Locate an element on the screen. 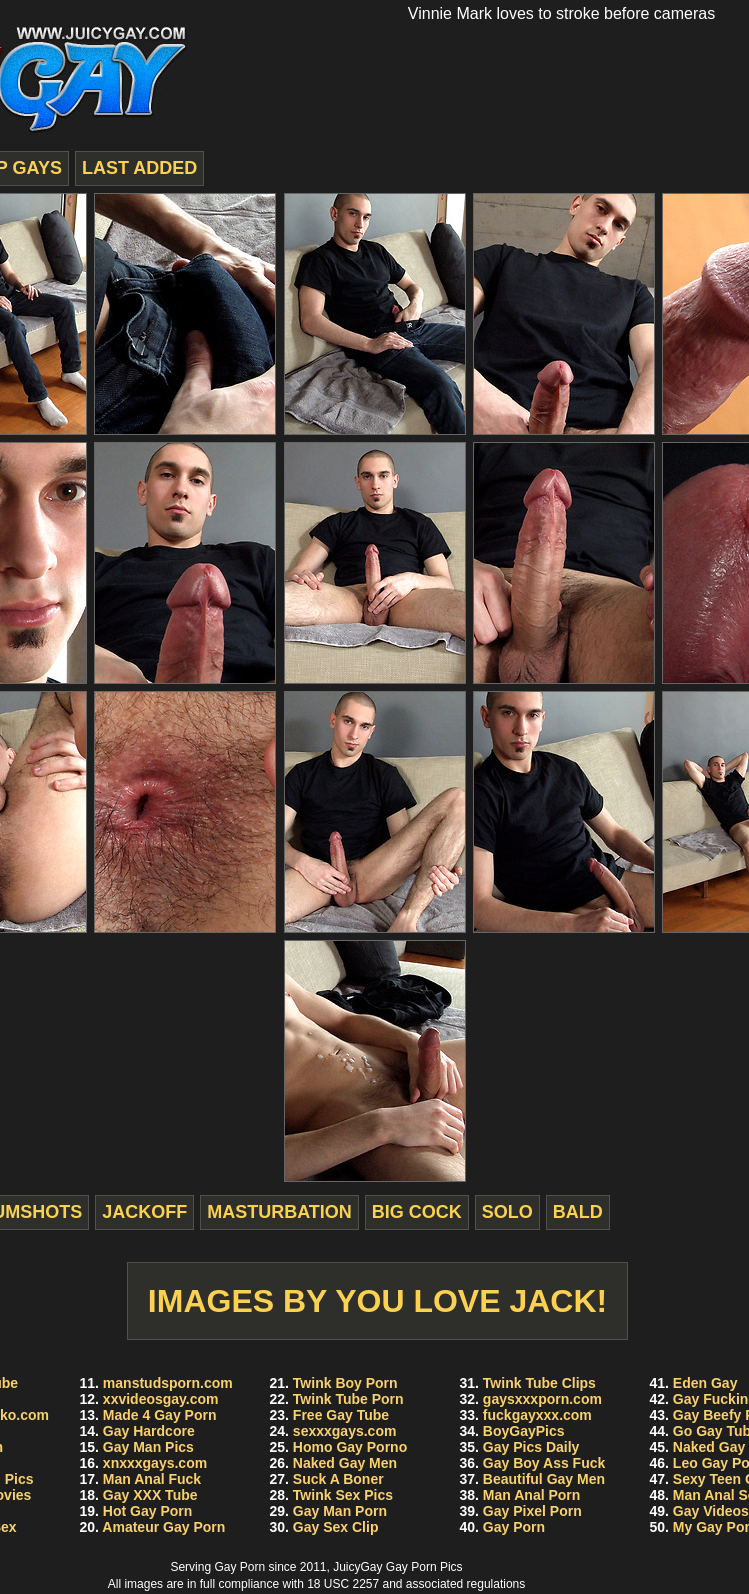 The image size is (749, 1594). last added is located at coordinates (139, 168).